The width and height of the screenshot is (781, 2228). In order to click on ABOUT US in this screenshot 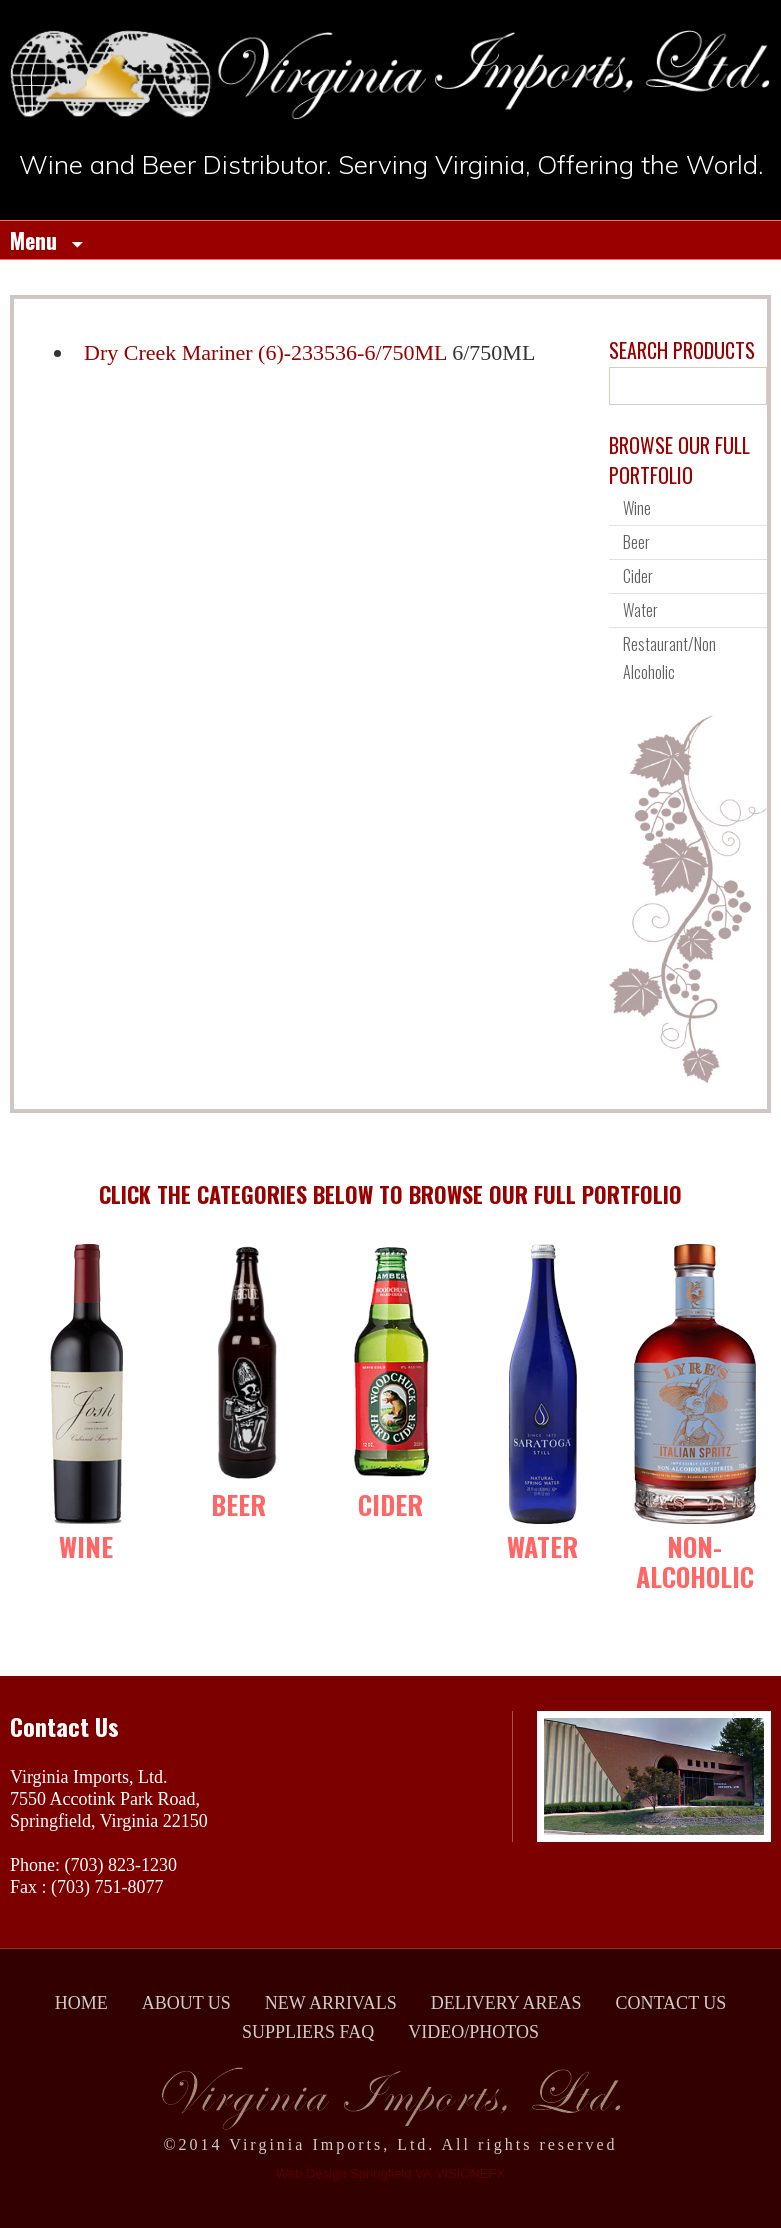, I will do `click(186, 2003)`.